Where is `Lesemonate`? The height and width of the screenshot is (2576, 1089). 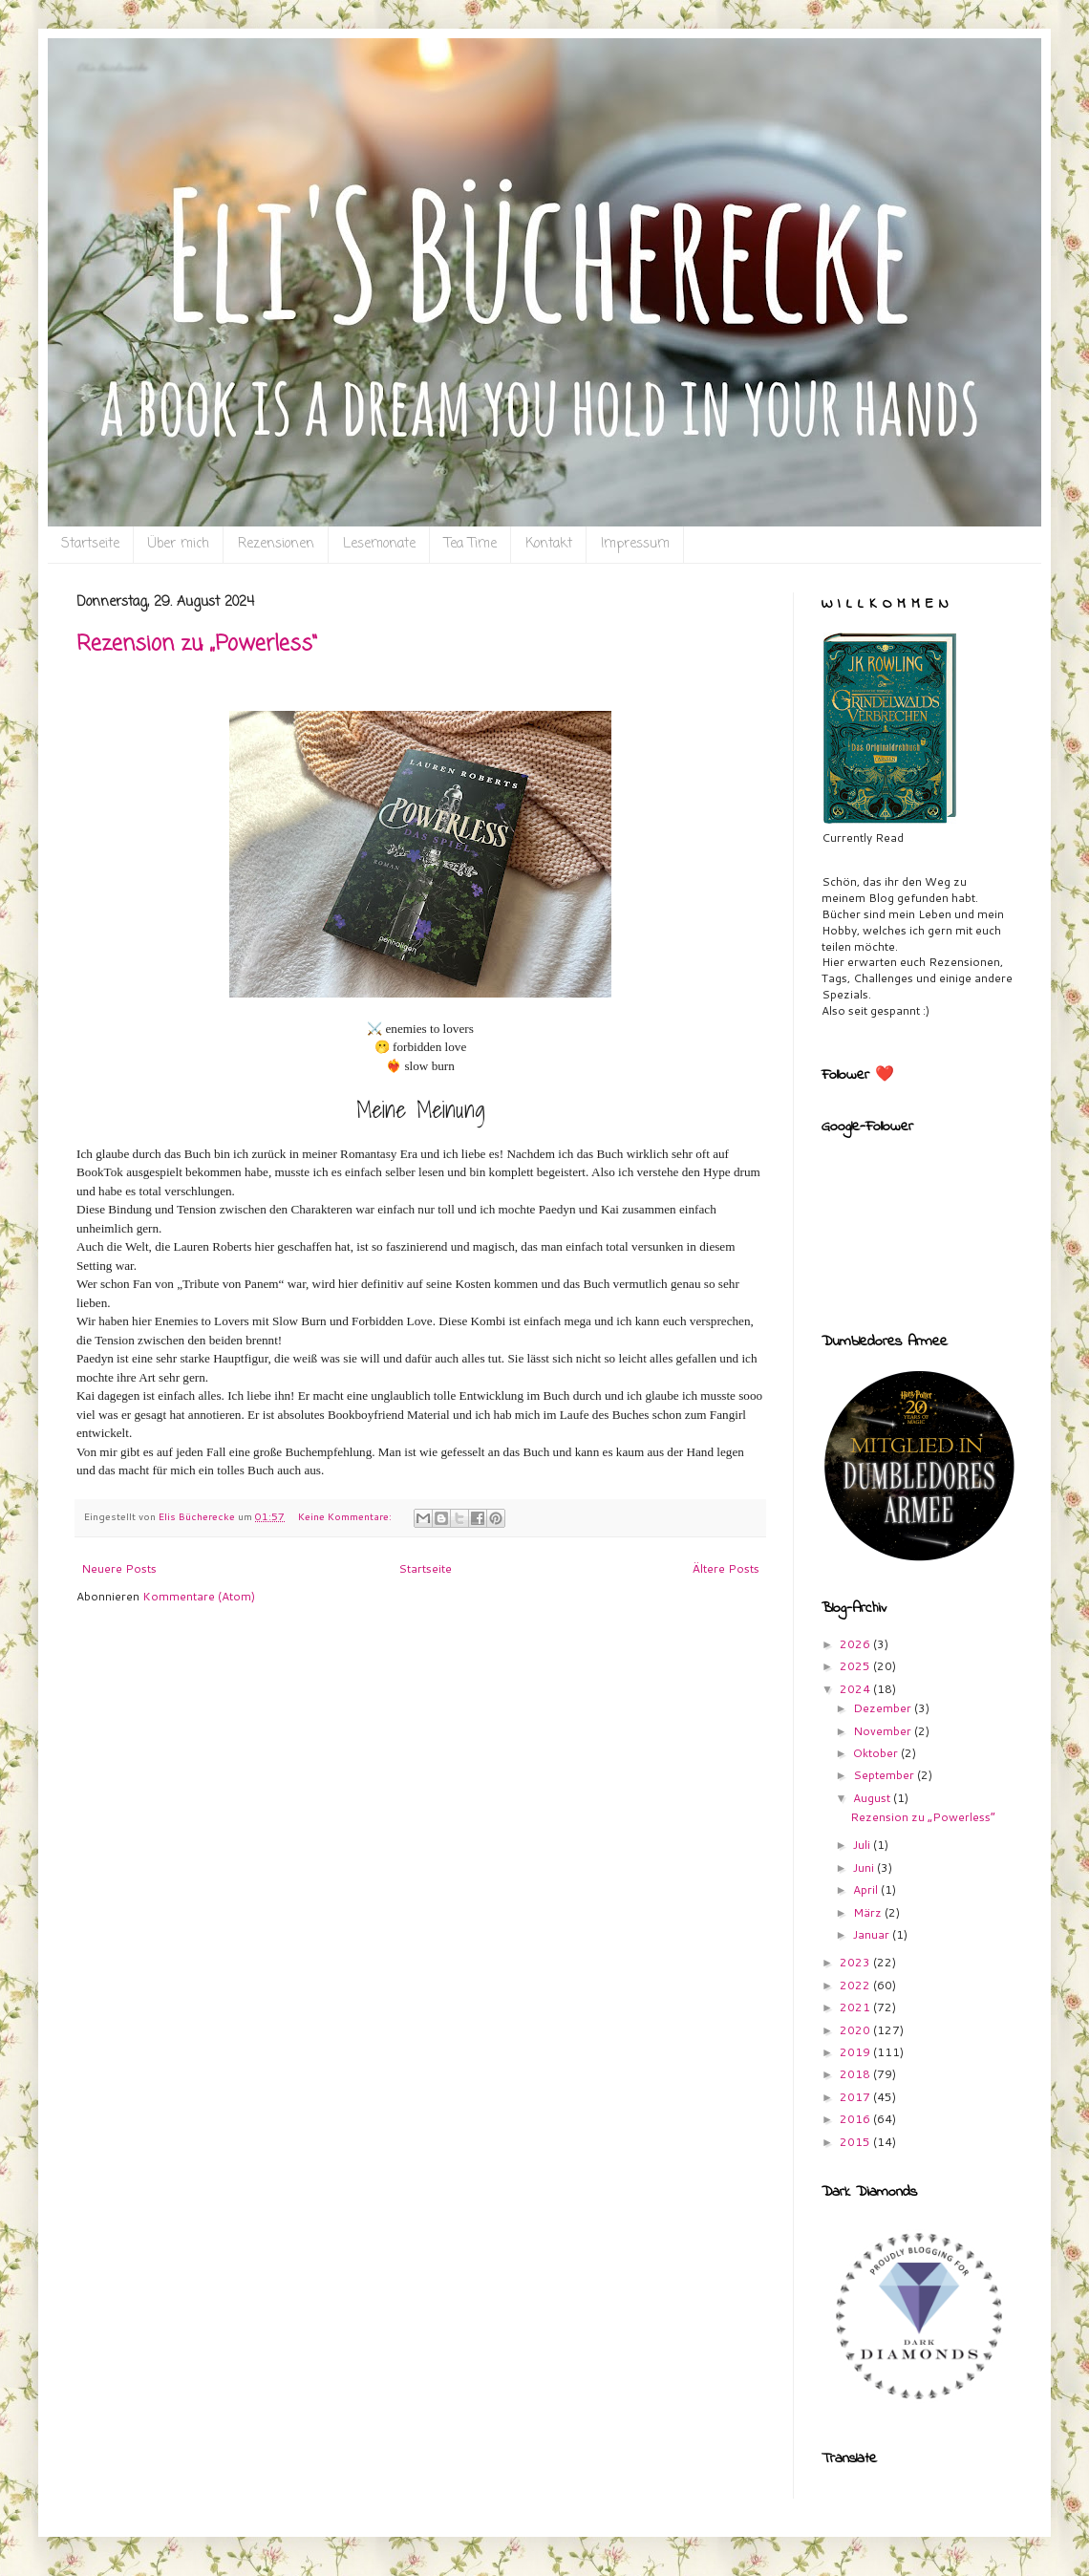 Lesemonate is located at coordinates (379, 544).